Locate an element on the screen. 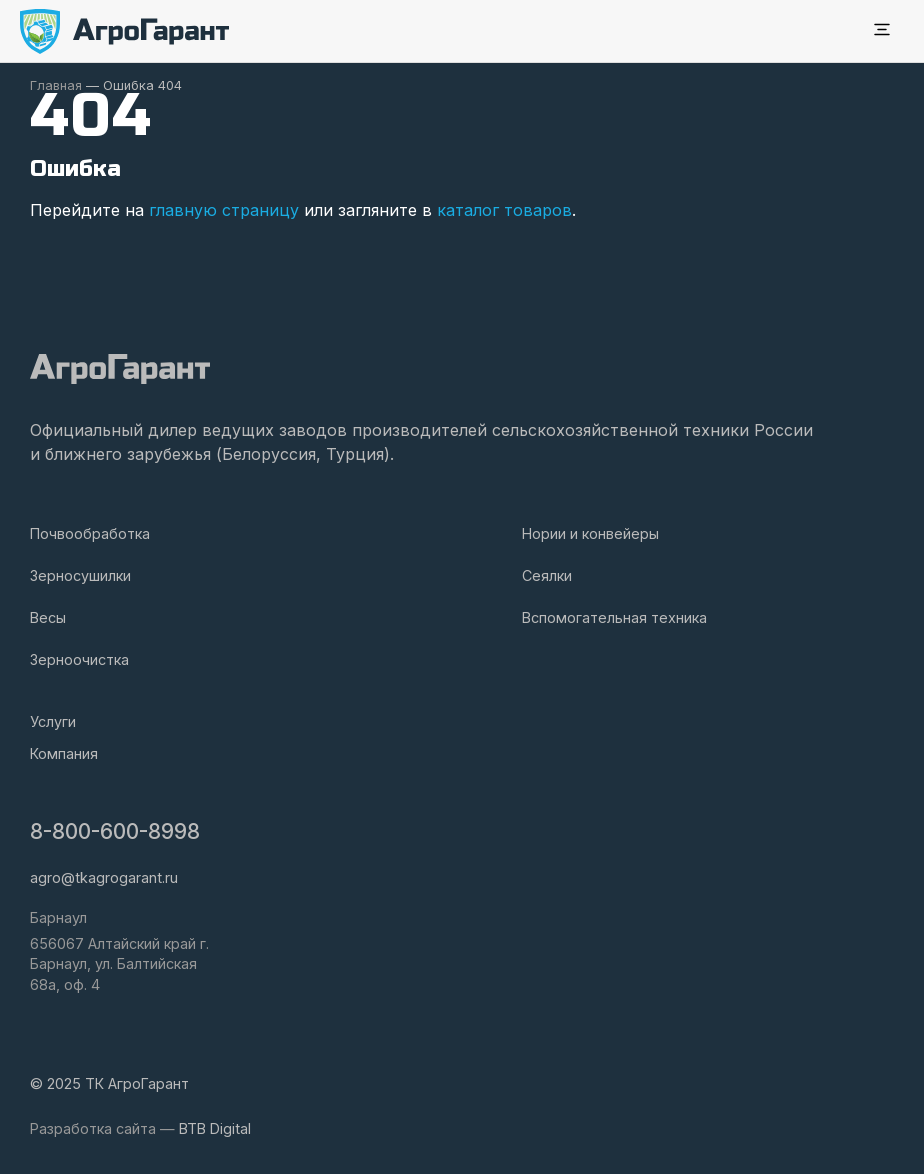 The image size is (924, 1174). Услуги is located at coordinates (53, 721).